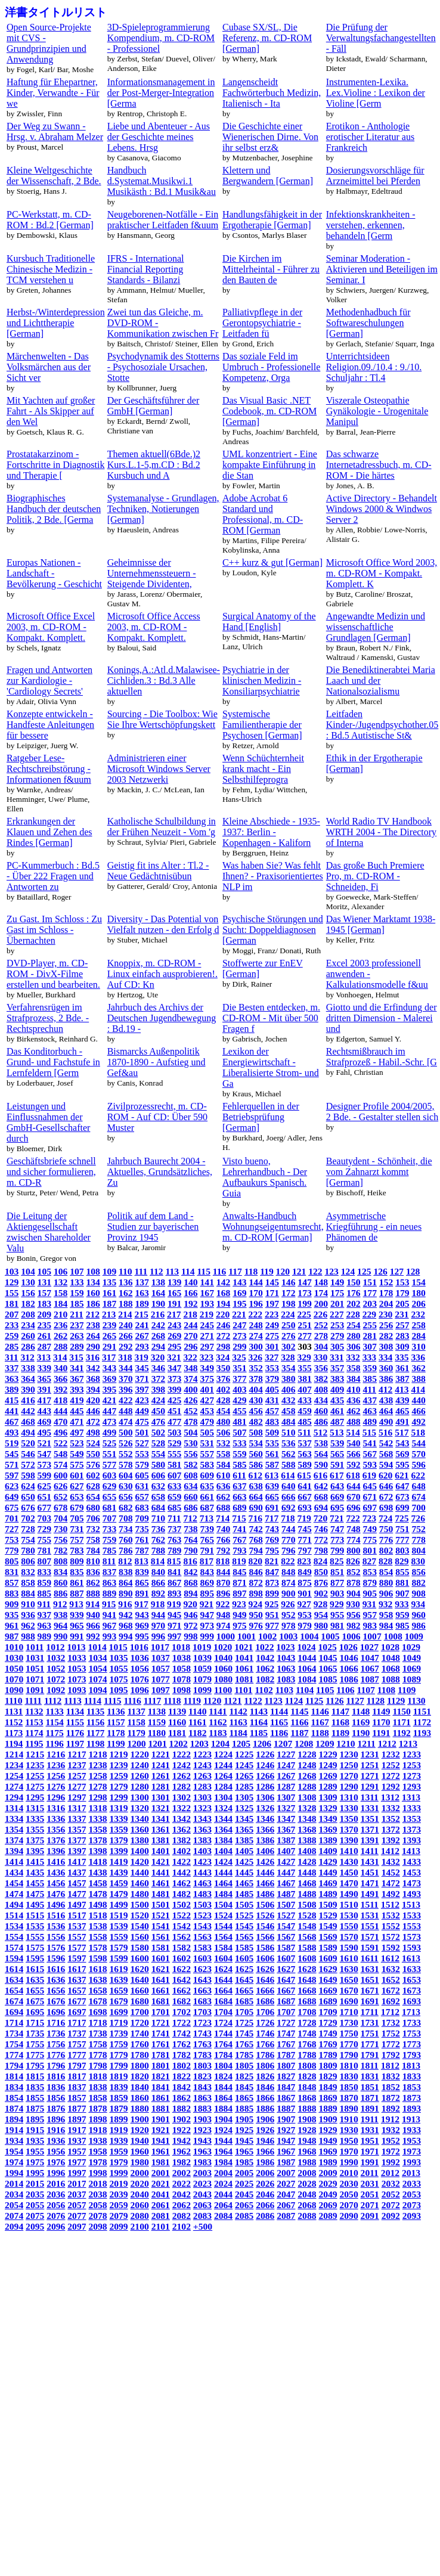  What do you see at coordinates (391, 2194) in the screenshot?
I see `2052` at bounding box center [391, 2194].